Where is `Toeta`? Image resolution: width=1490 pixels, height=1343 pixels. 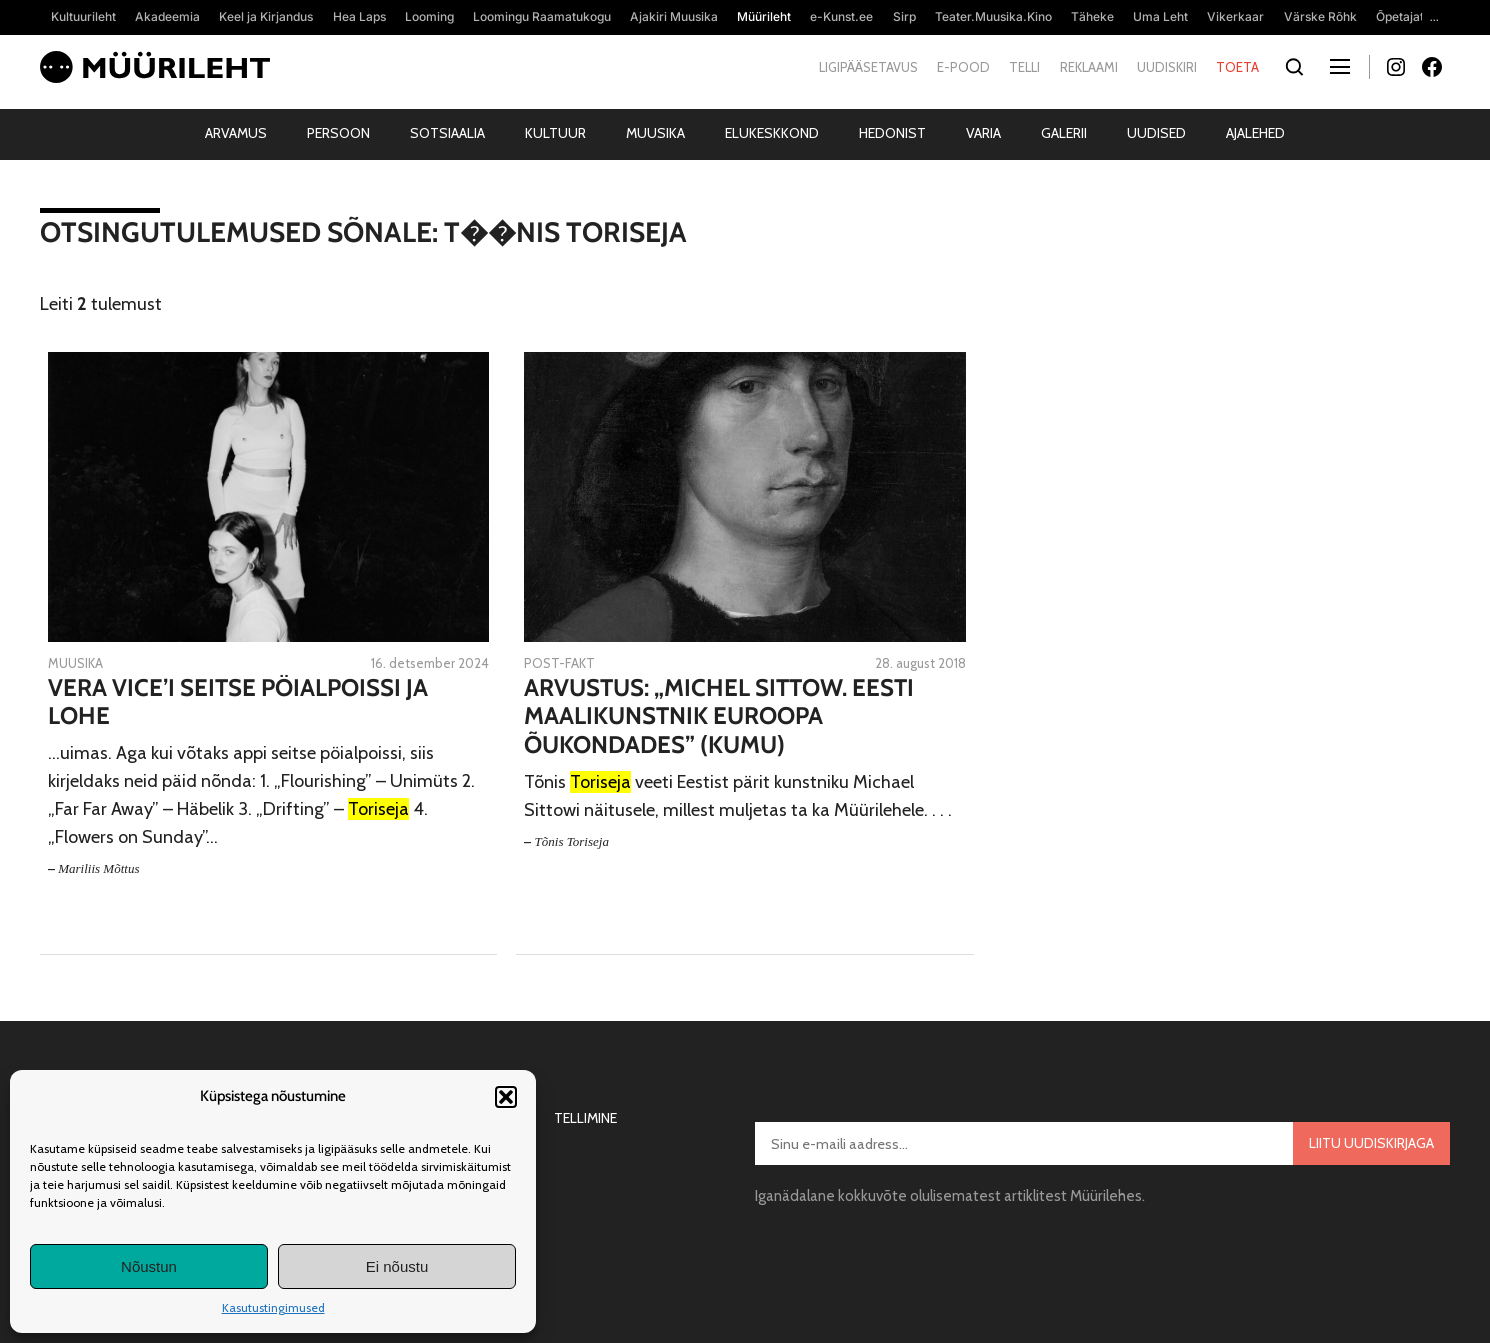 Toeta is located at coordinates (1237, 67).